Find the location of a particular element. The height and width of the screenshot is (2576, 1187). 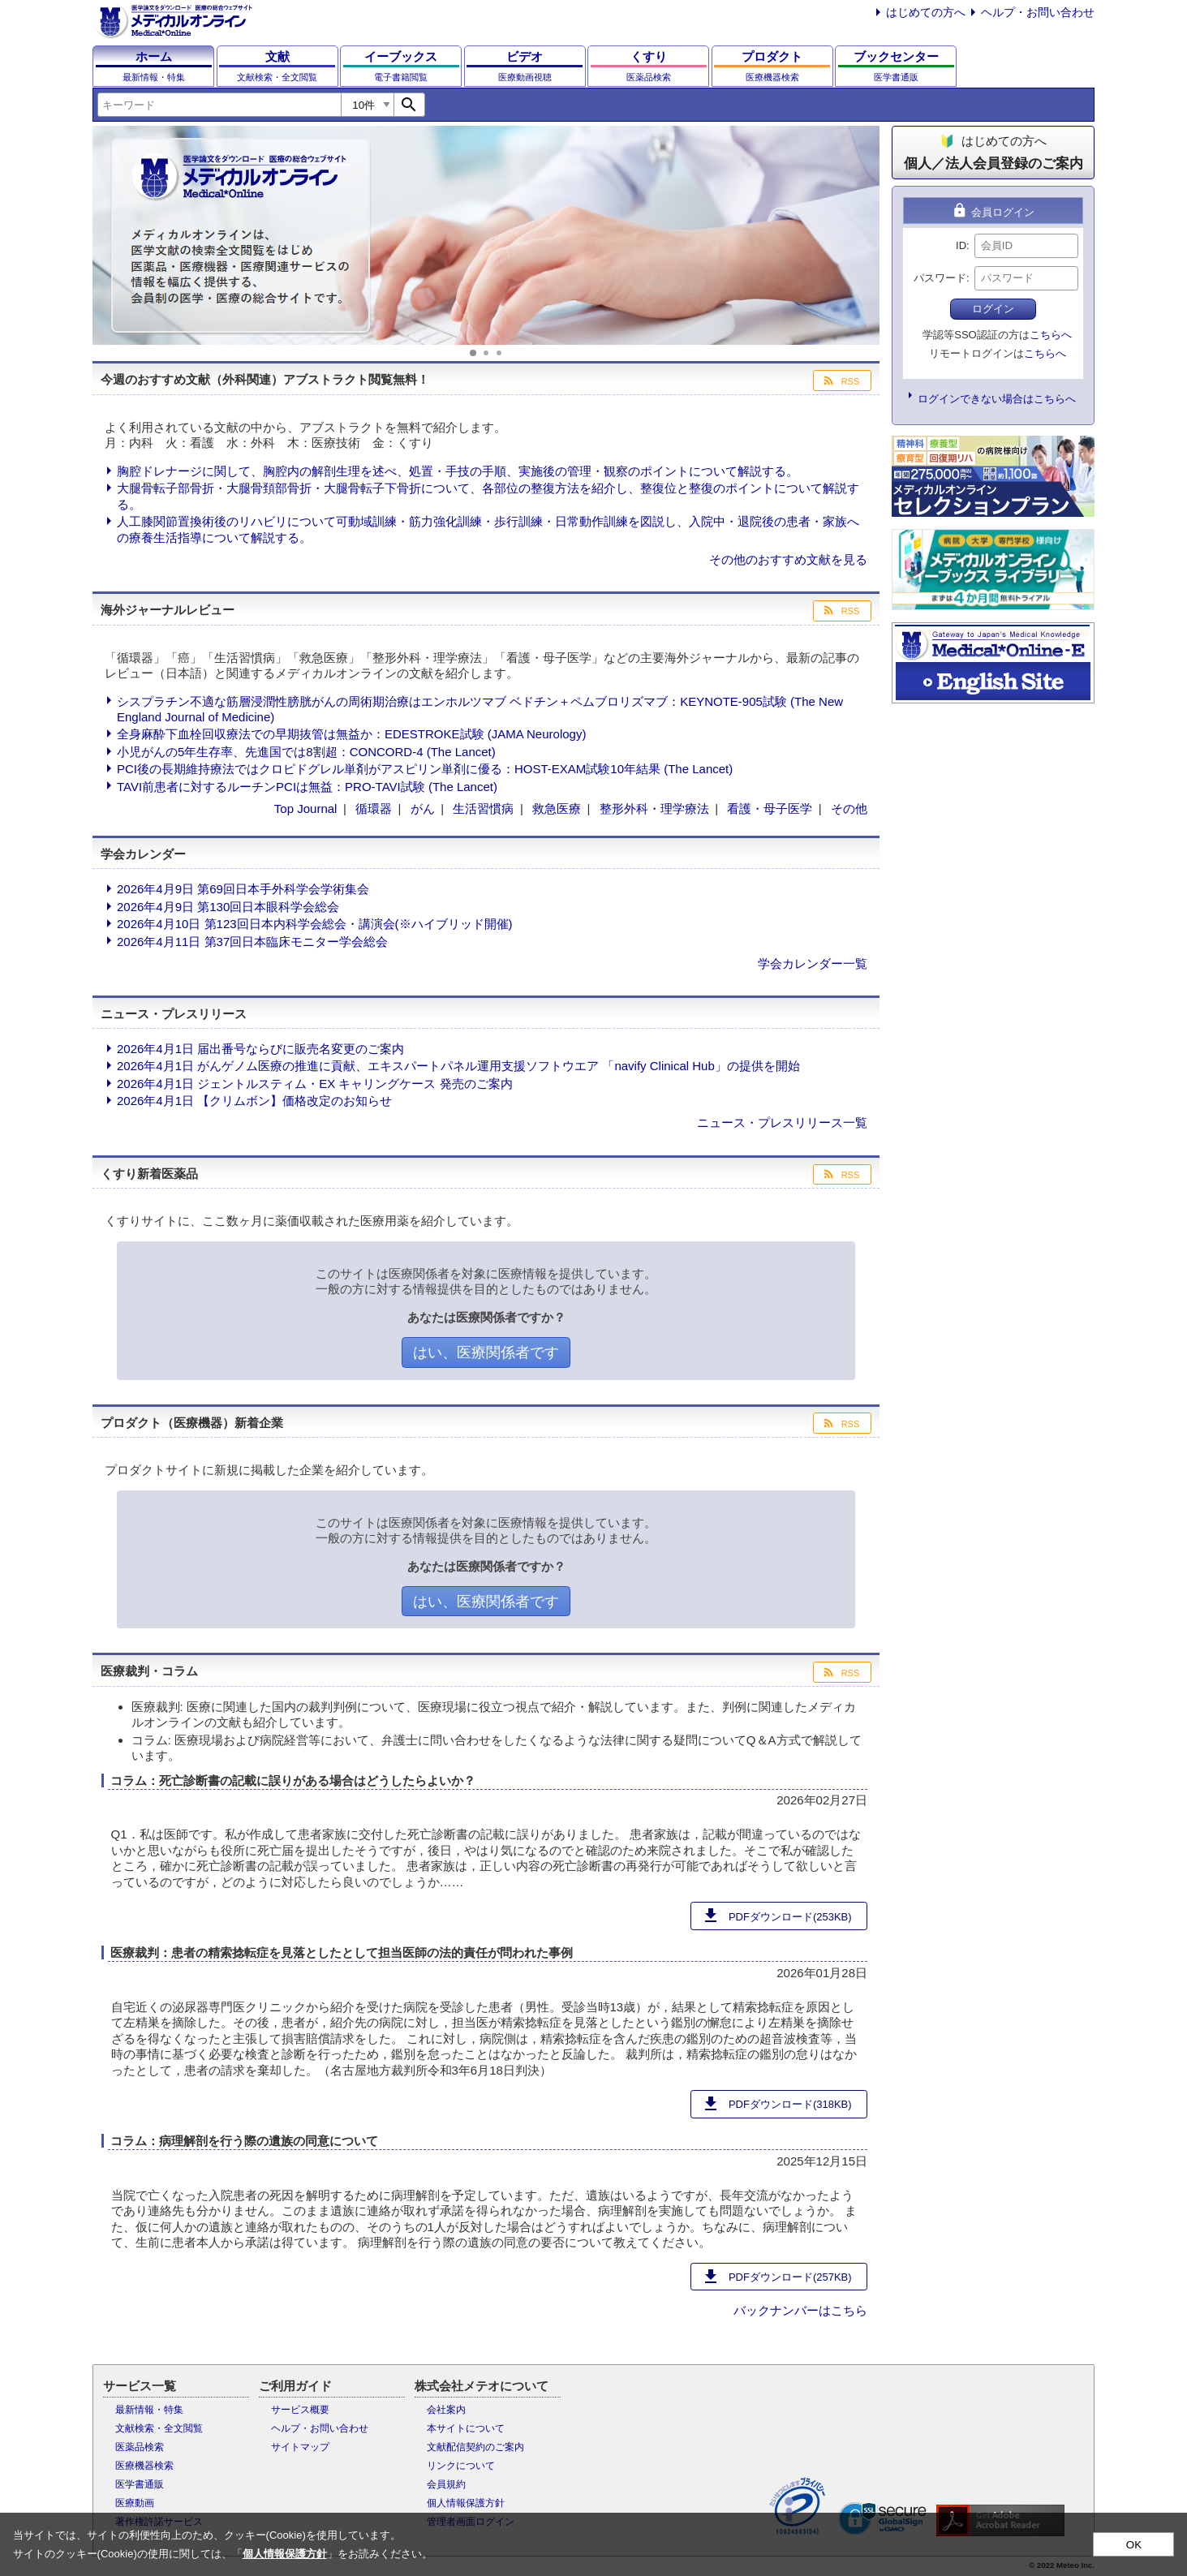

2026年4月1日 ジェントルスティム・EX キャリングケース 発売のご案内 is located at coordinates (315, 1083).